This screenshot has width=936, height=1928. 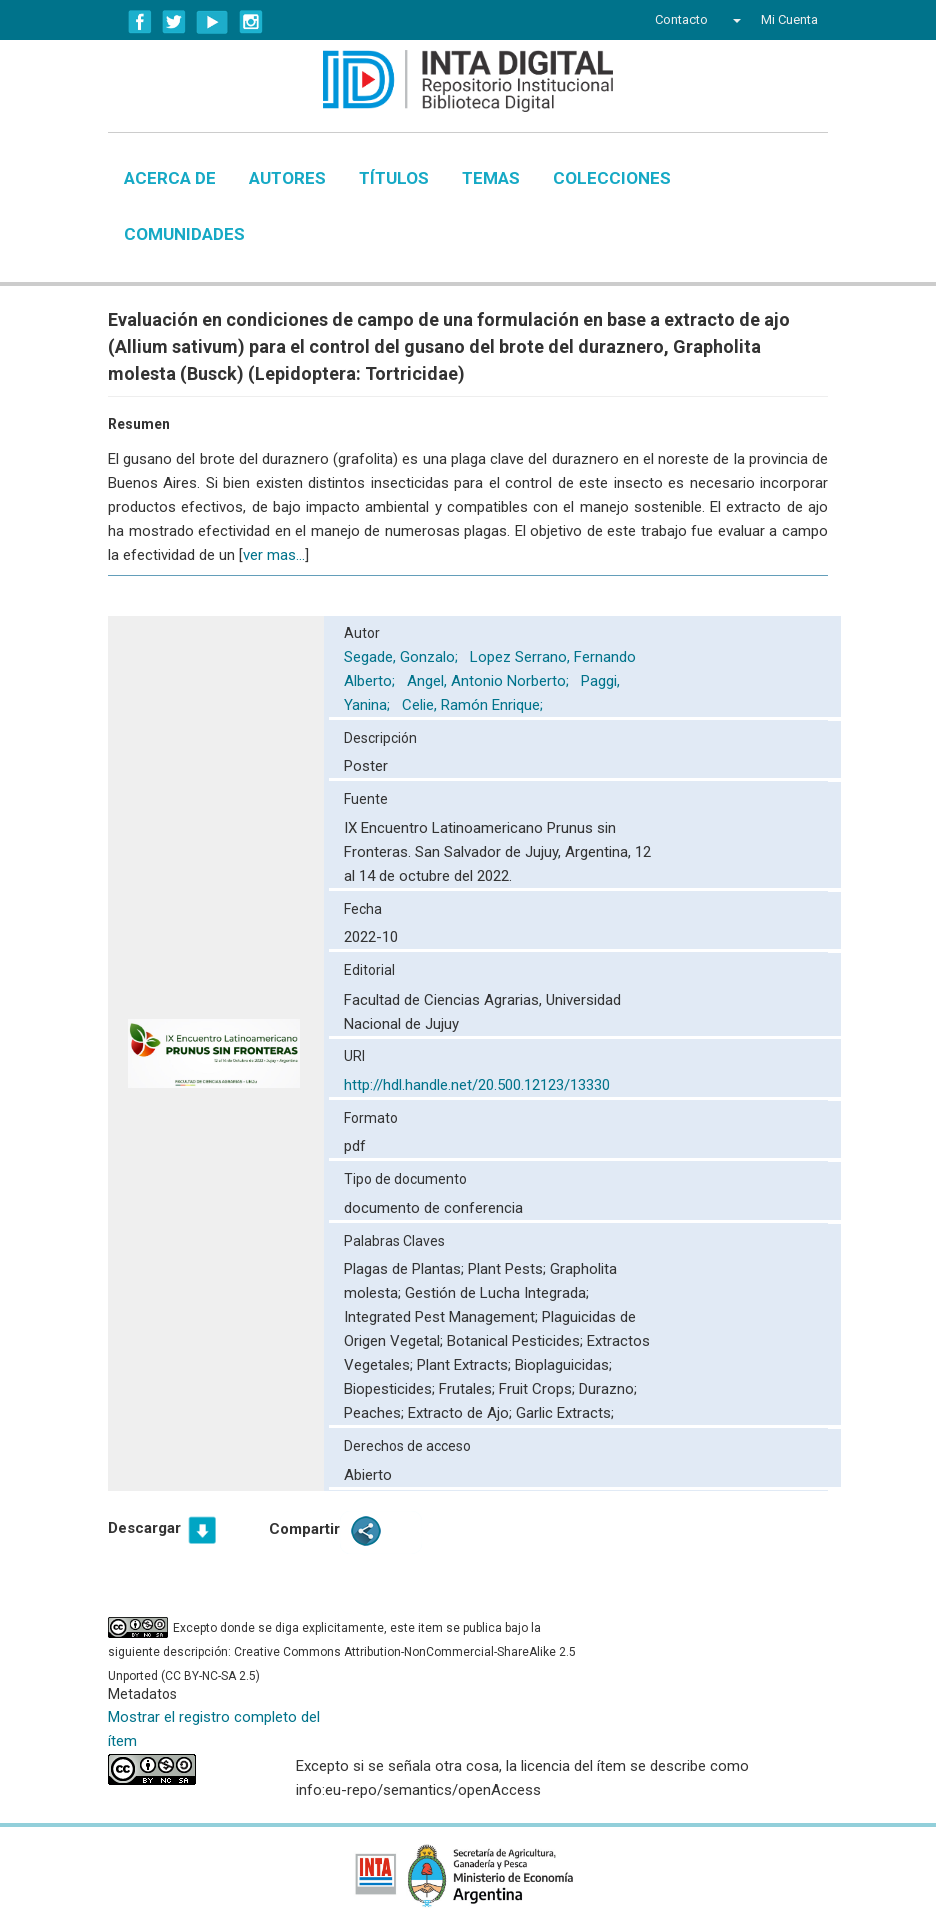 What do you see at coordinates (170, 178) in the screenshot?
I see `Acerca de` at bounding box center [170, 178].